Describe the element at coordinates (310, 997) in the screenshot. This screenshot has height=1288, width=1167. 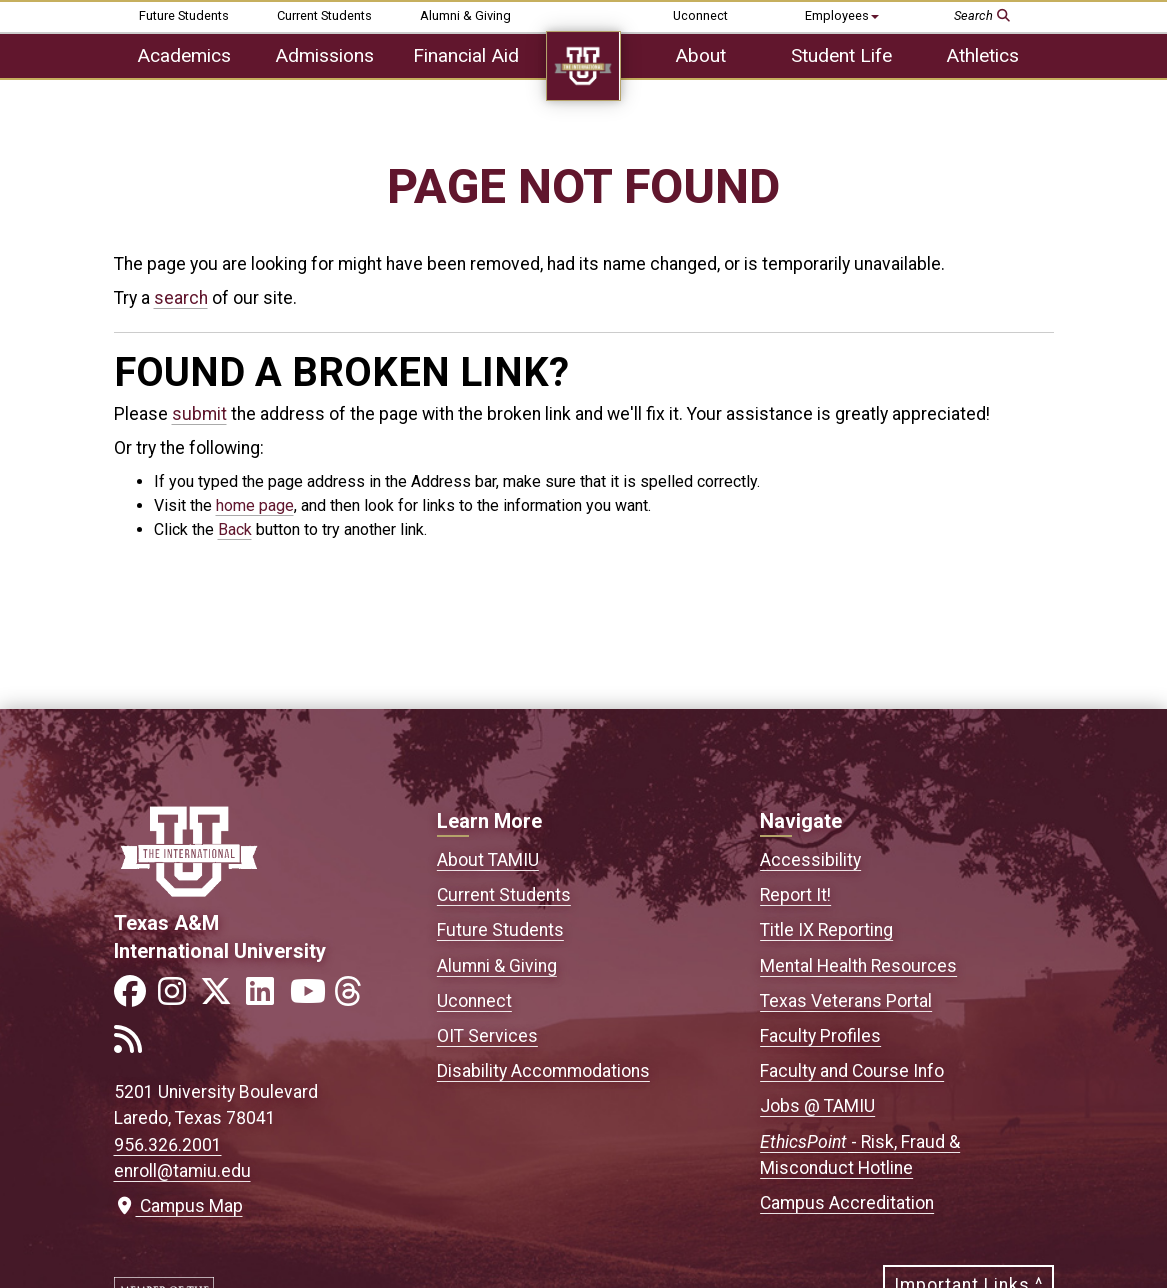
I see `[Link to official TAMIU YouTube channel]` at that location.